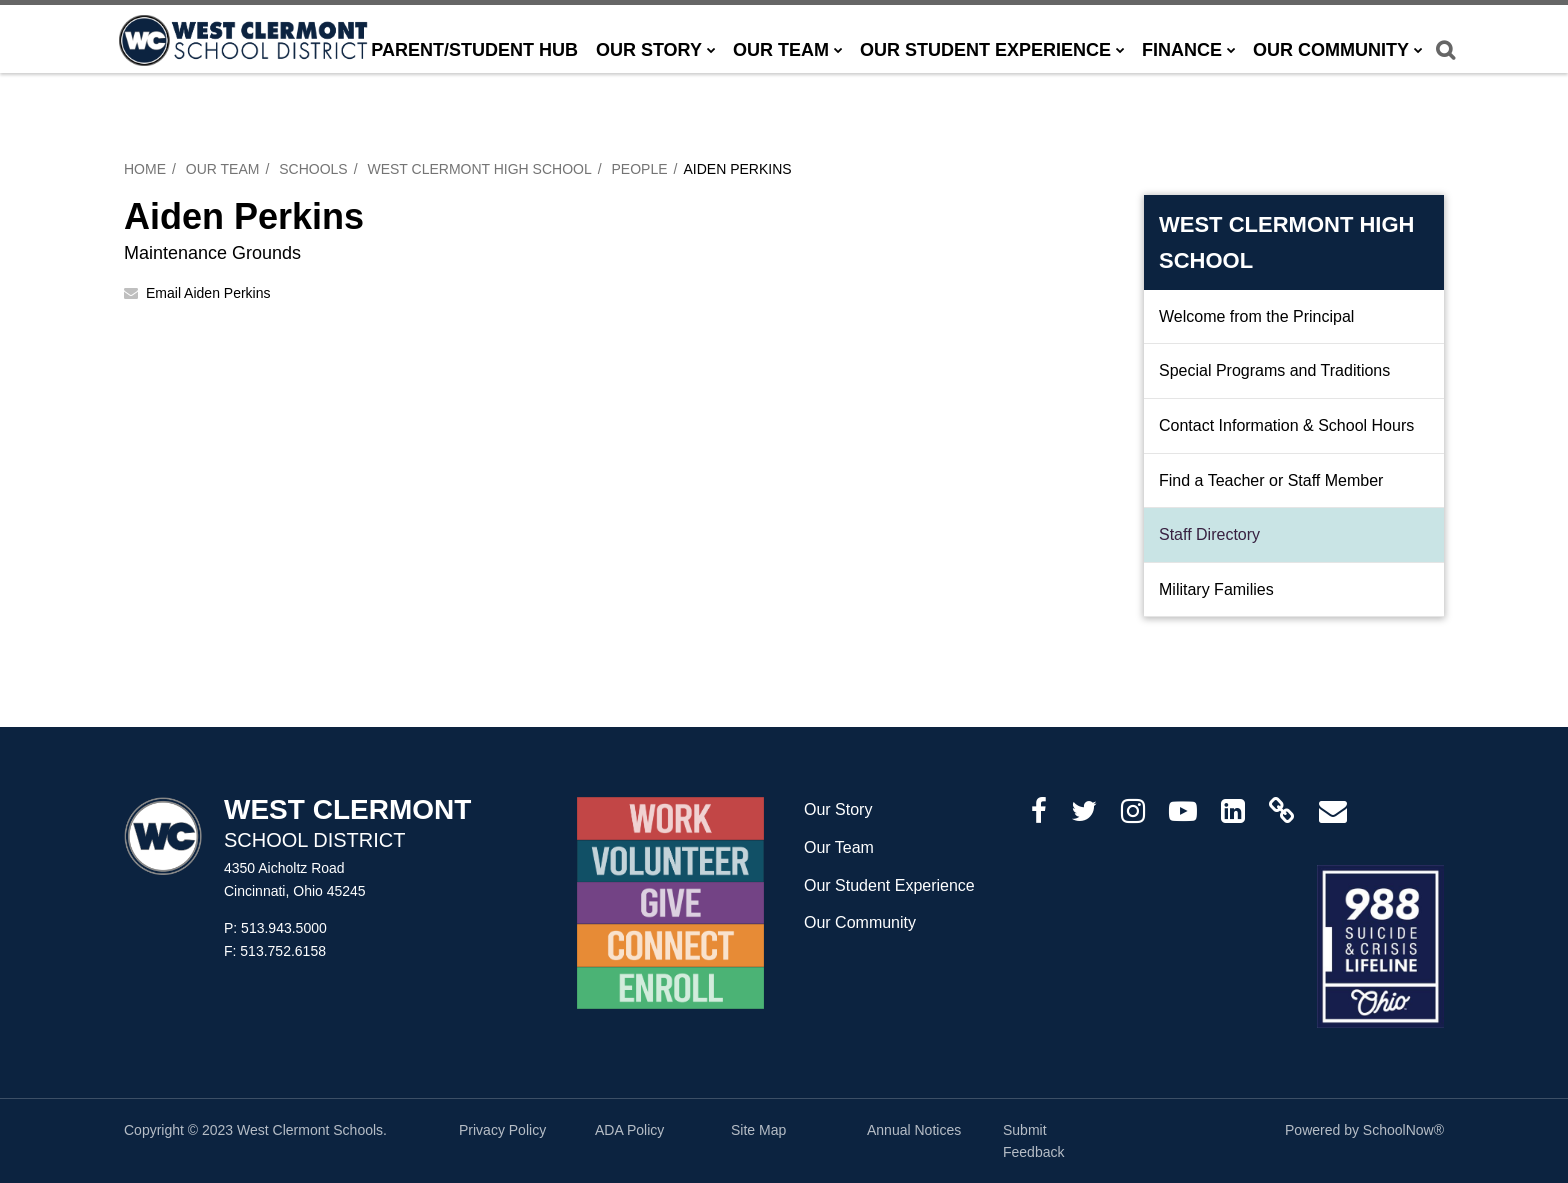  I want to click on Email Aiden Perkins, so click(208, 293).